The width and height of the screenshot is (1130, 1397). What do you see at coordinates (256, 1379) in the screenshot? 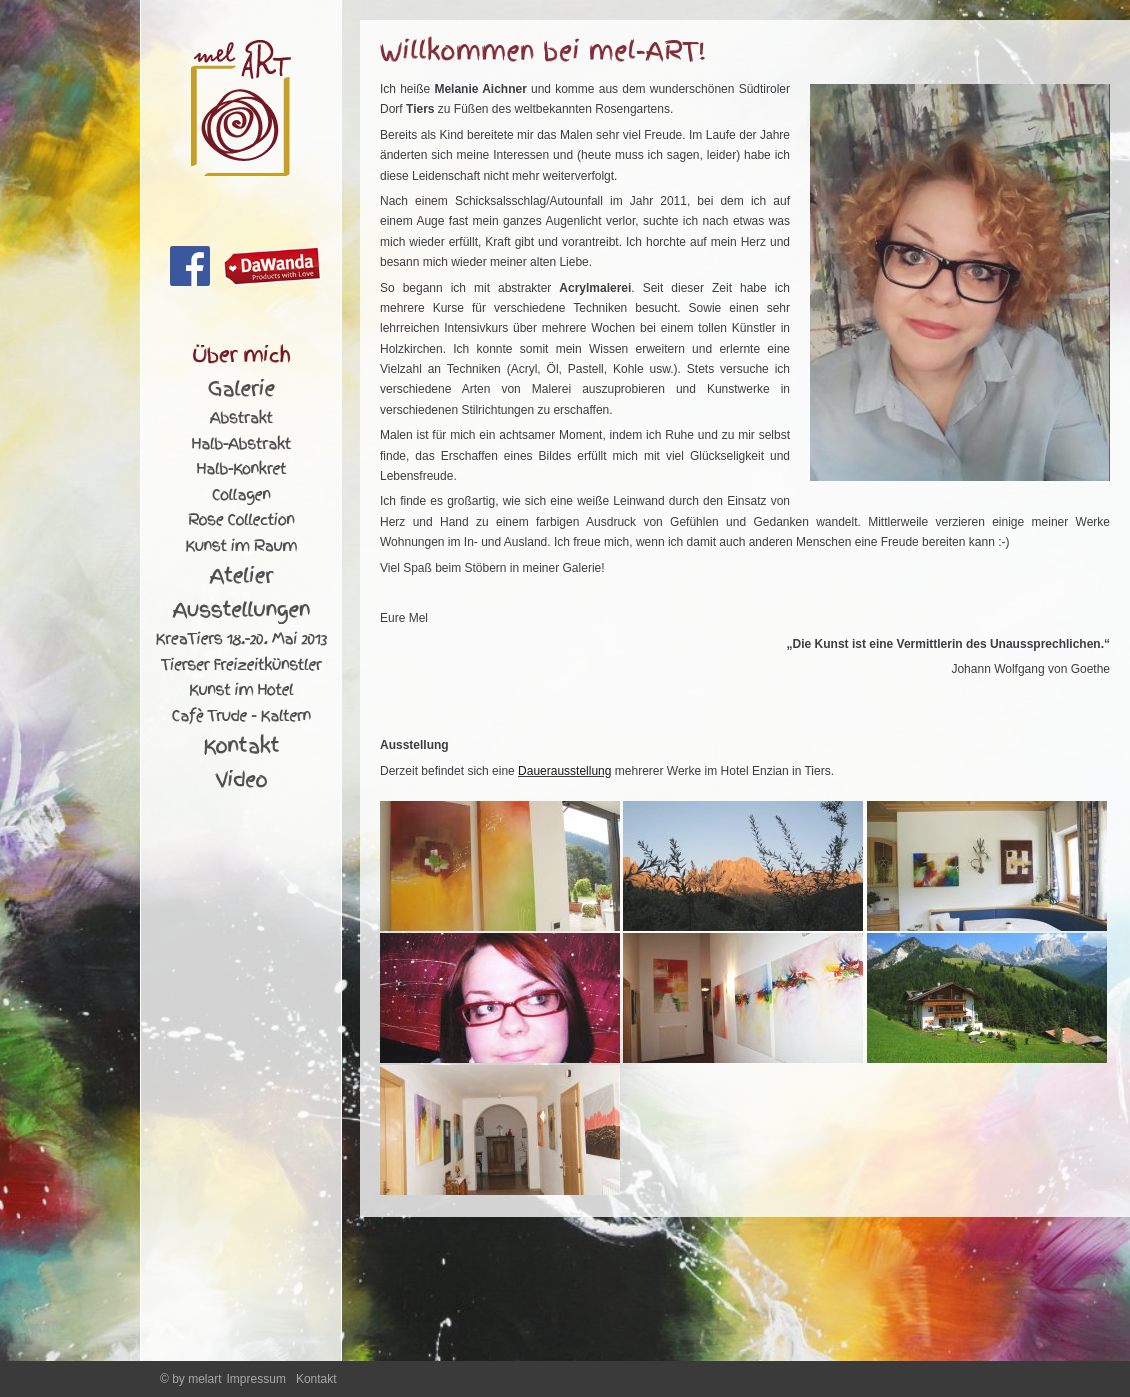
I see `Impressum` at bounding box center [256, 1379].